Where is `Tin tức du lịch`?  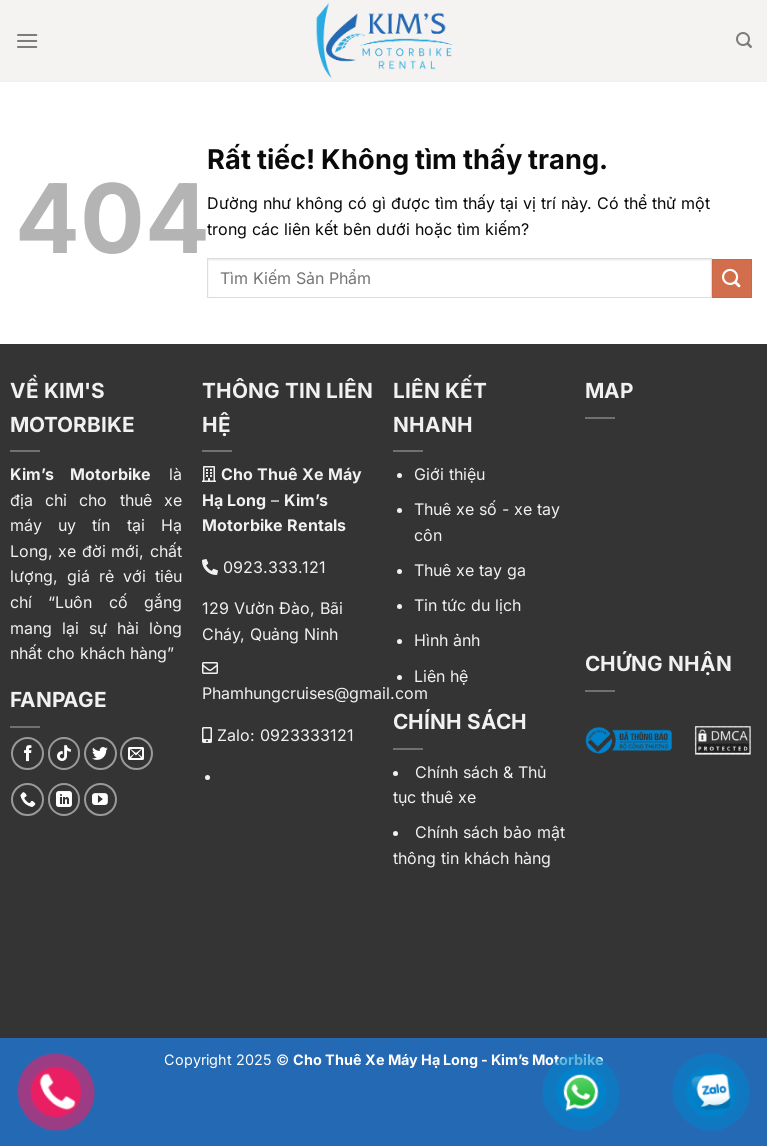
Tin tức du lịch is located at coordinates (467, 605).